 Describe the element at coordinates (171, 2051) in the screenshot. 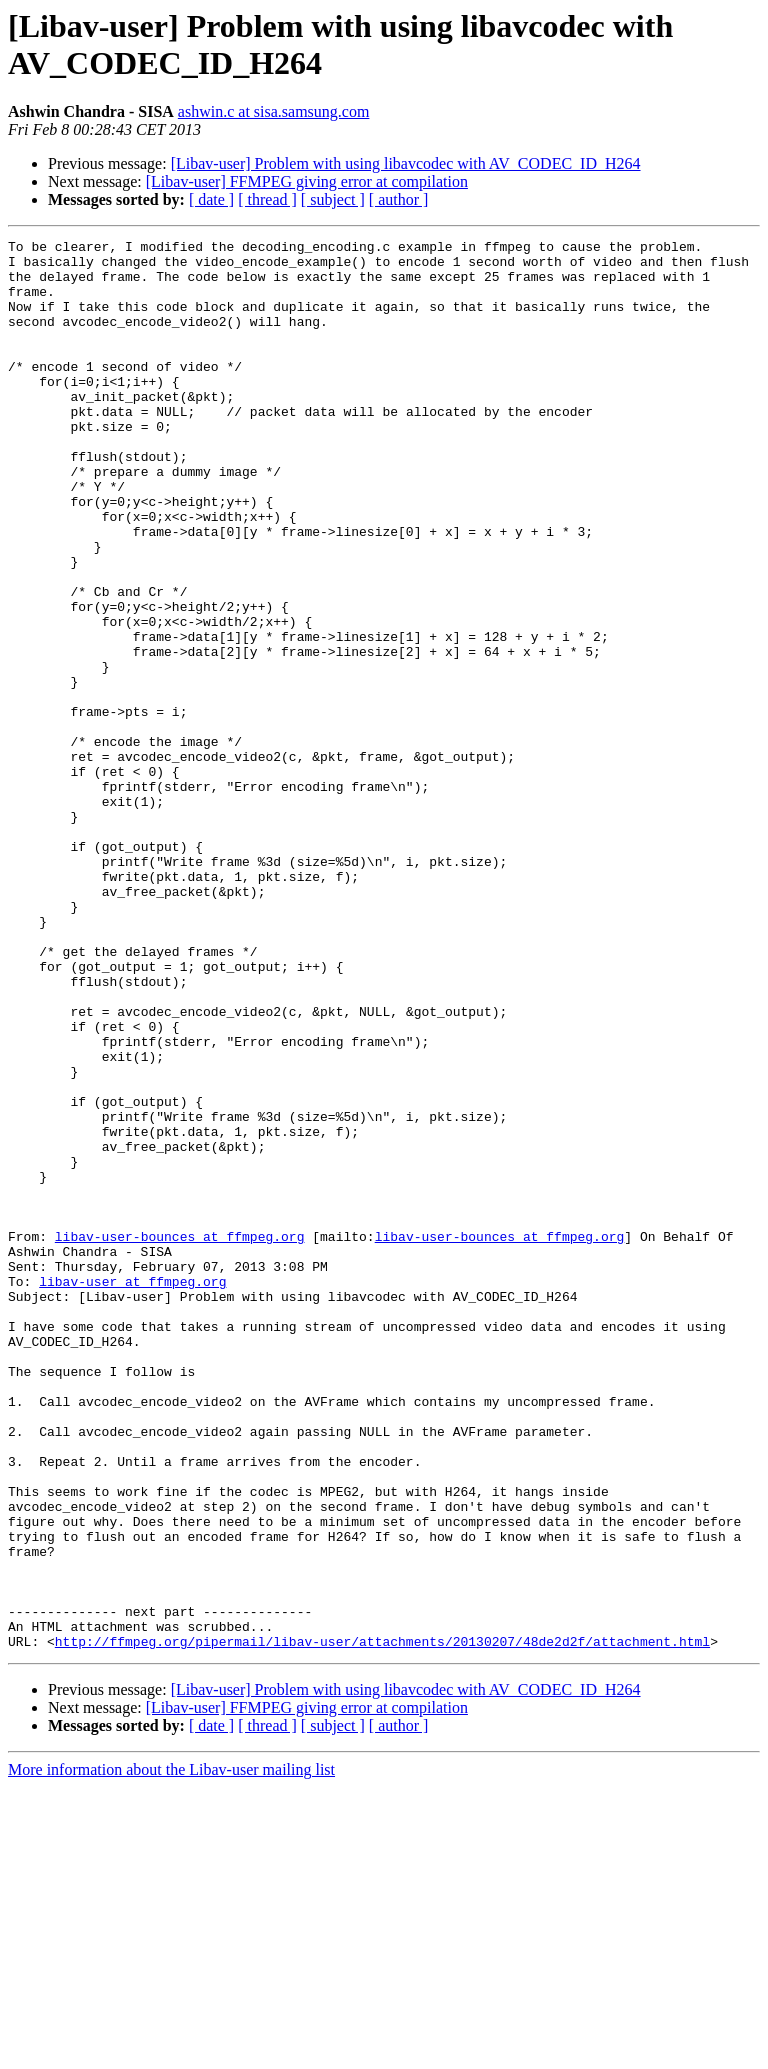

I see `More information about the Libav-user mailing list` at that location.